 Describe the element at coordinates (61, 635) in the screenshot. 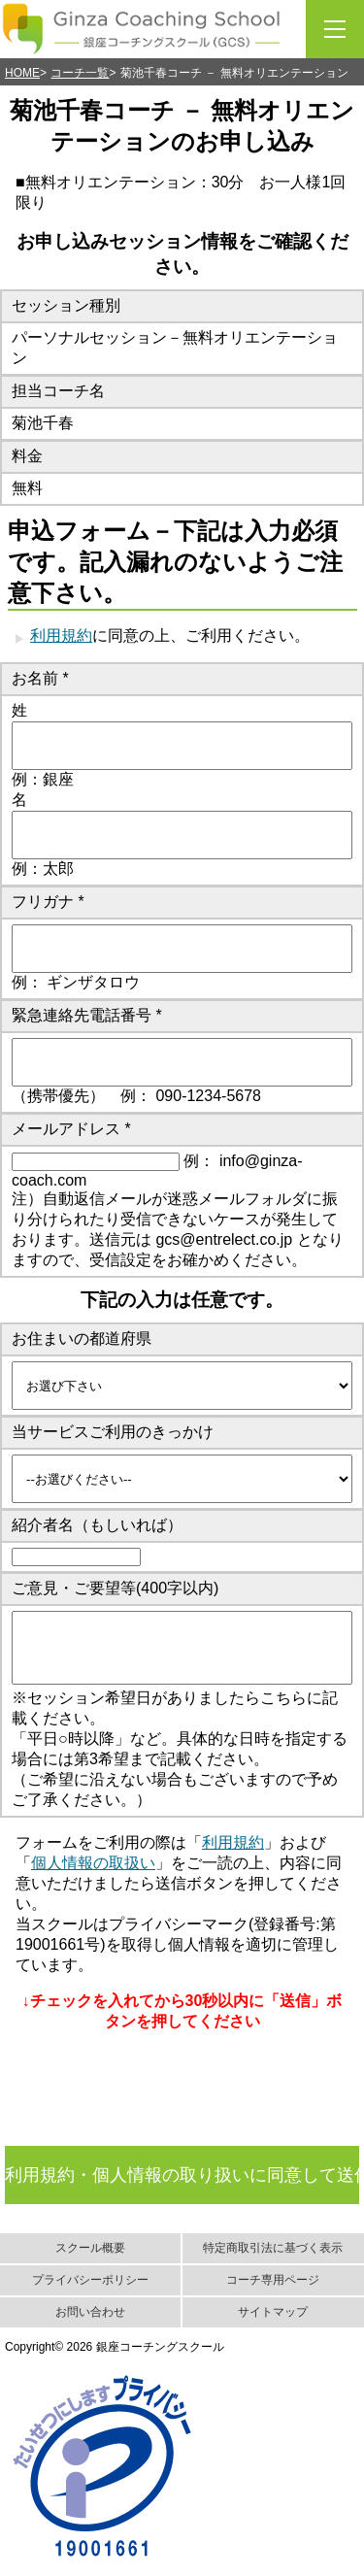

I see `利用規約` at that location.